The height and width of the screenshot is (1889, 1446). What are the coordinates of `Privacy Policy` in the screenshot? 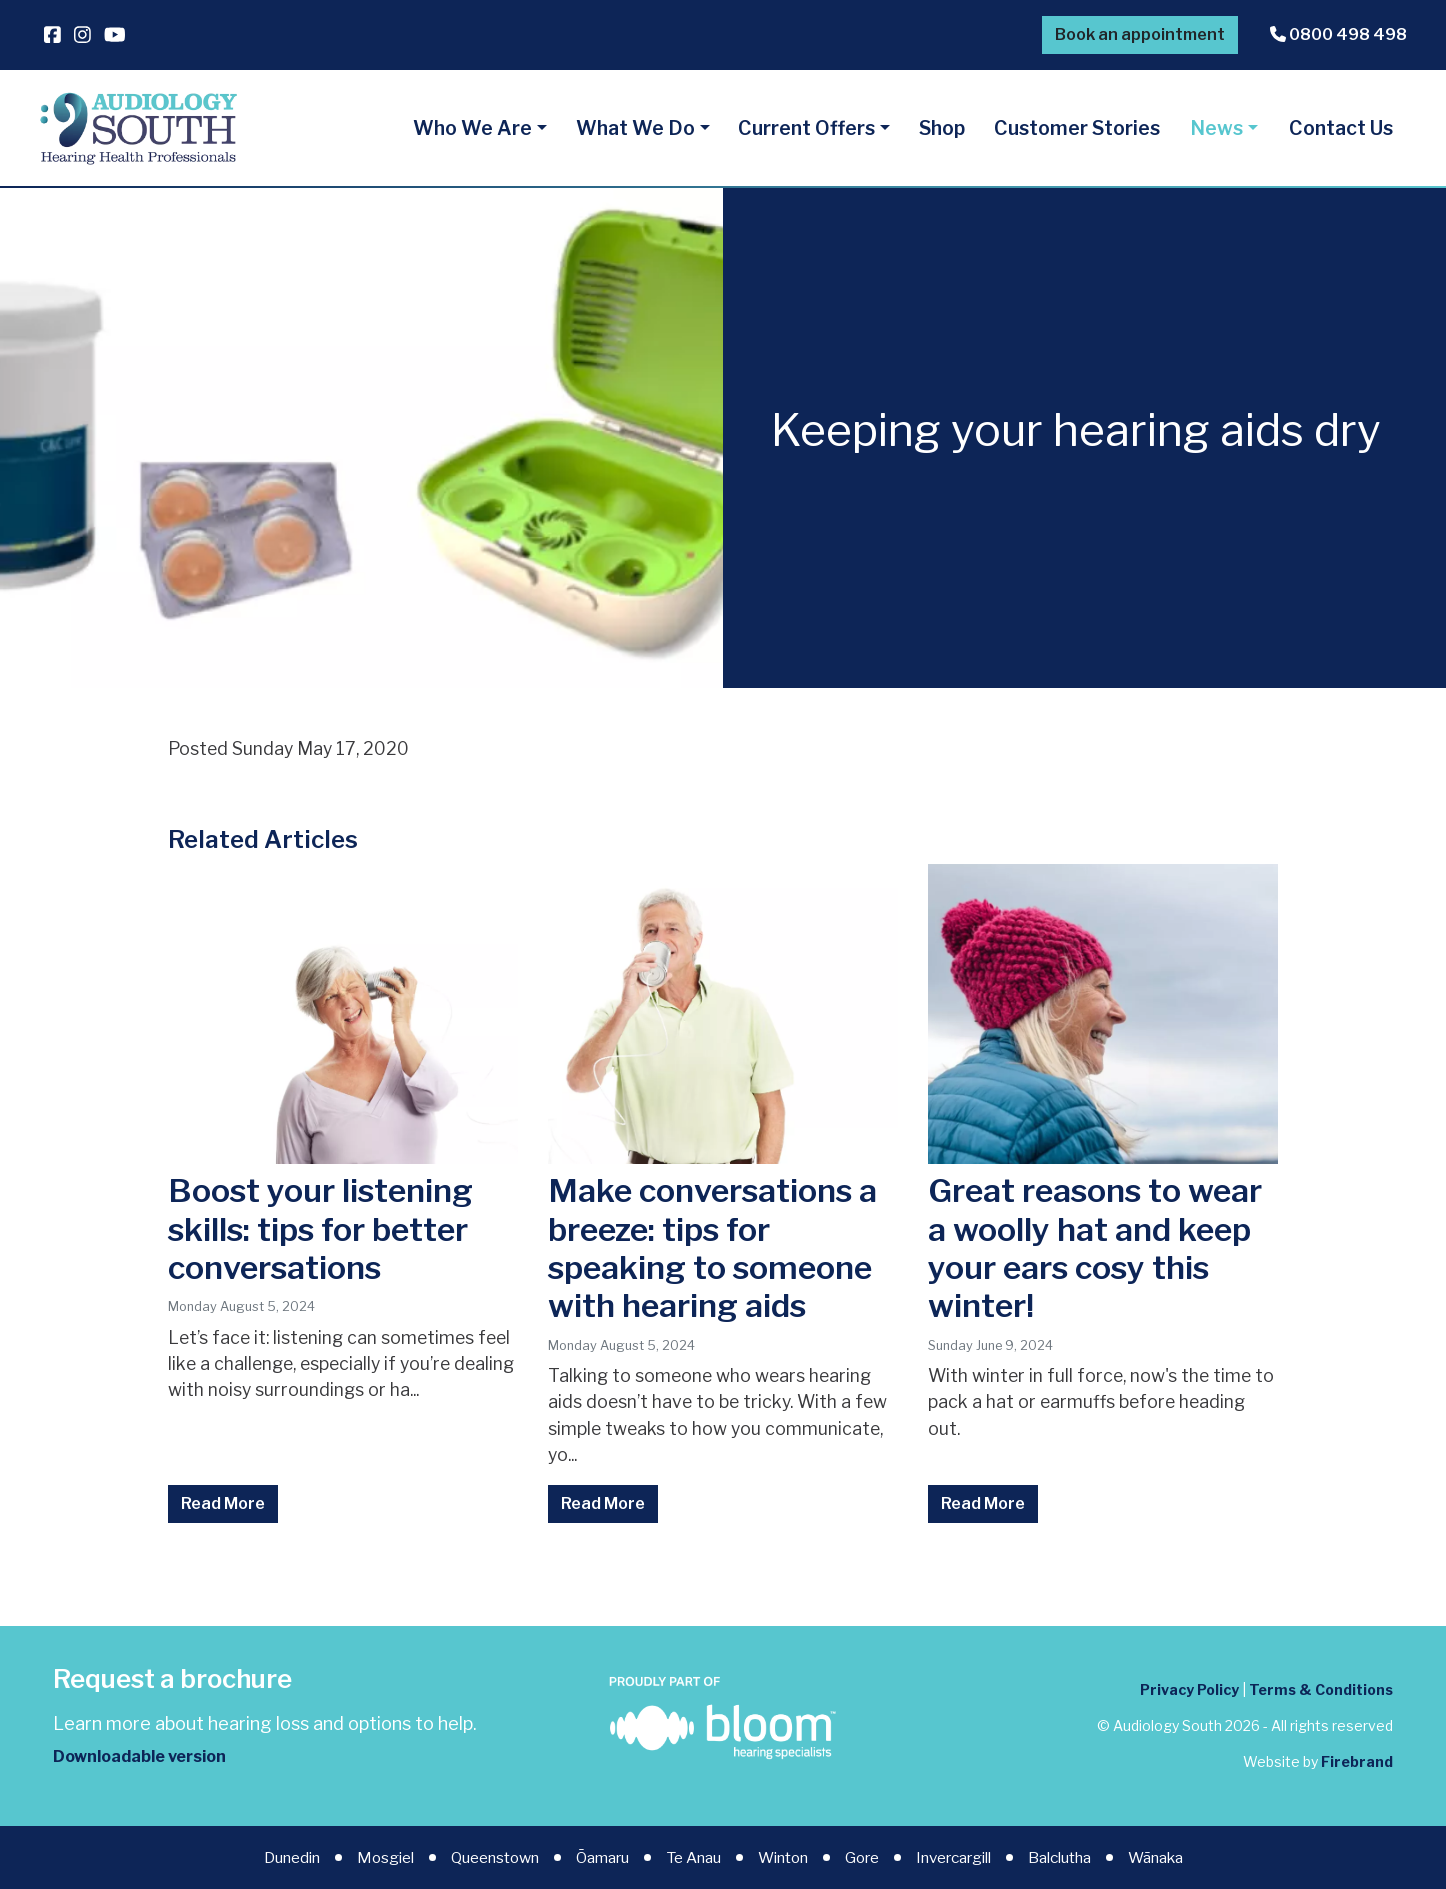 It's located at (1189, 1689).